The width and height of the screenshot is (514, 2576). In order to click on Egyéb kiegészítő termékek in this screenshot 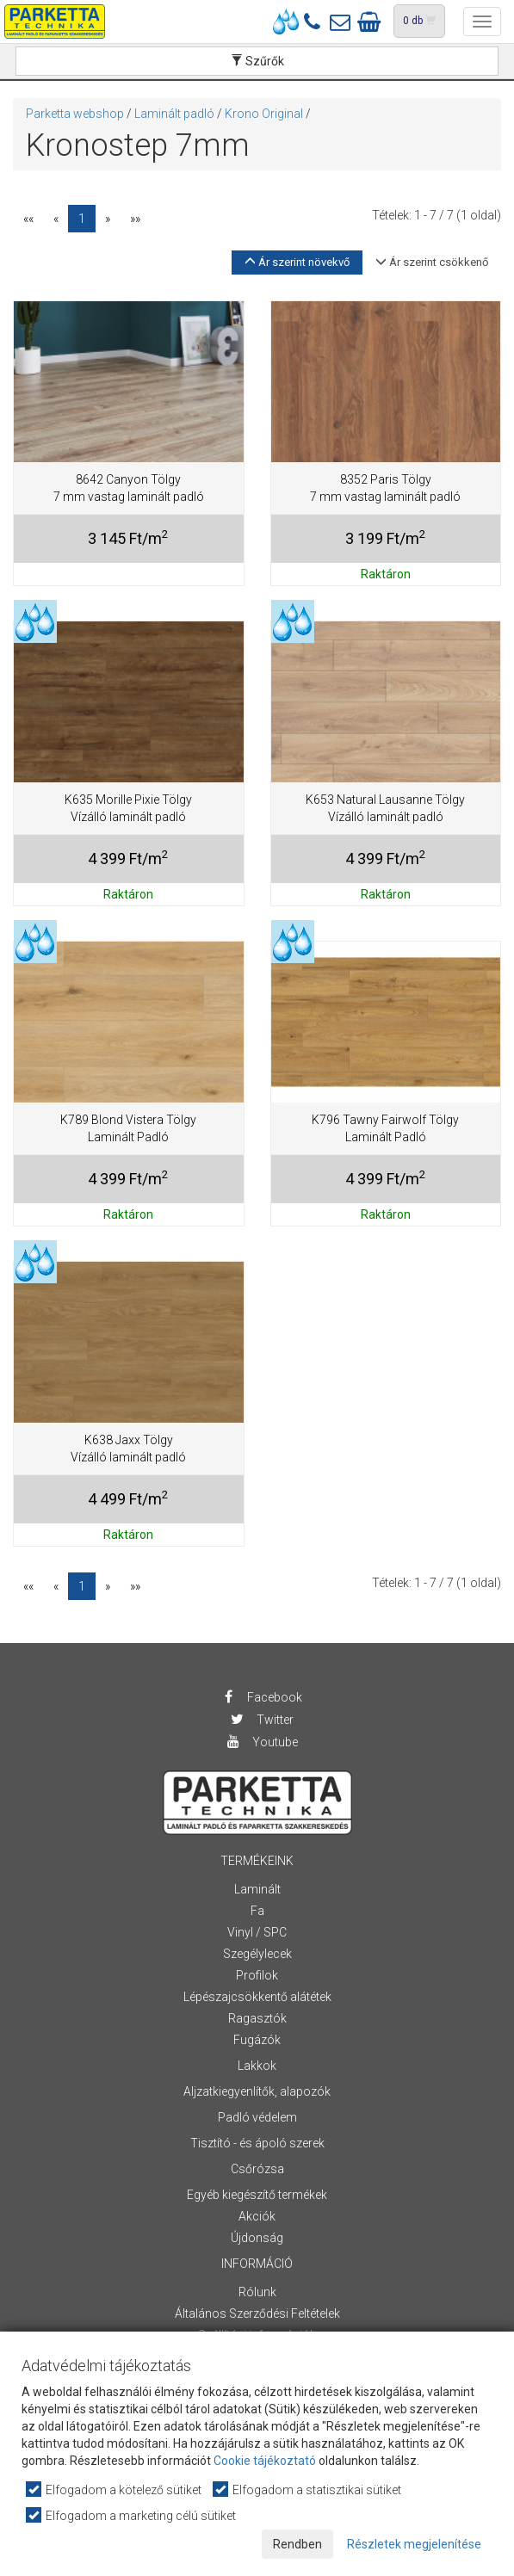, I will do `click(257, 2195)`.